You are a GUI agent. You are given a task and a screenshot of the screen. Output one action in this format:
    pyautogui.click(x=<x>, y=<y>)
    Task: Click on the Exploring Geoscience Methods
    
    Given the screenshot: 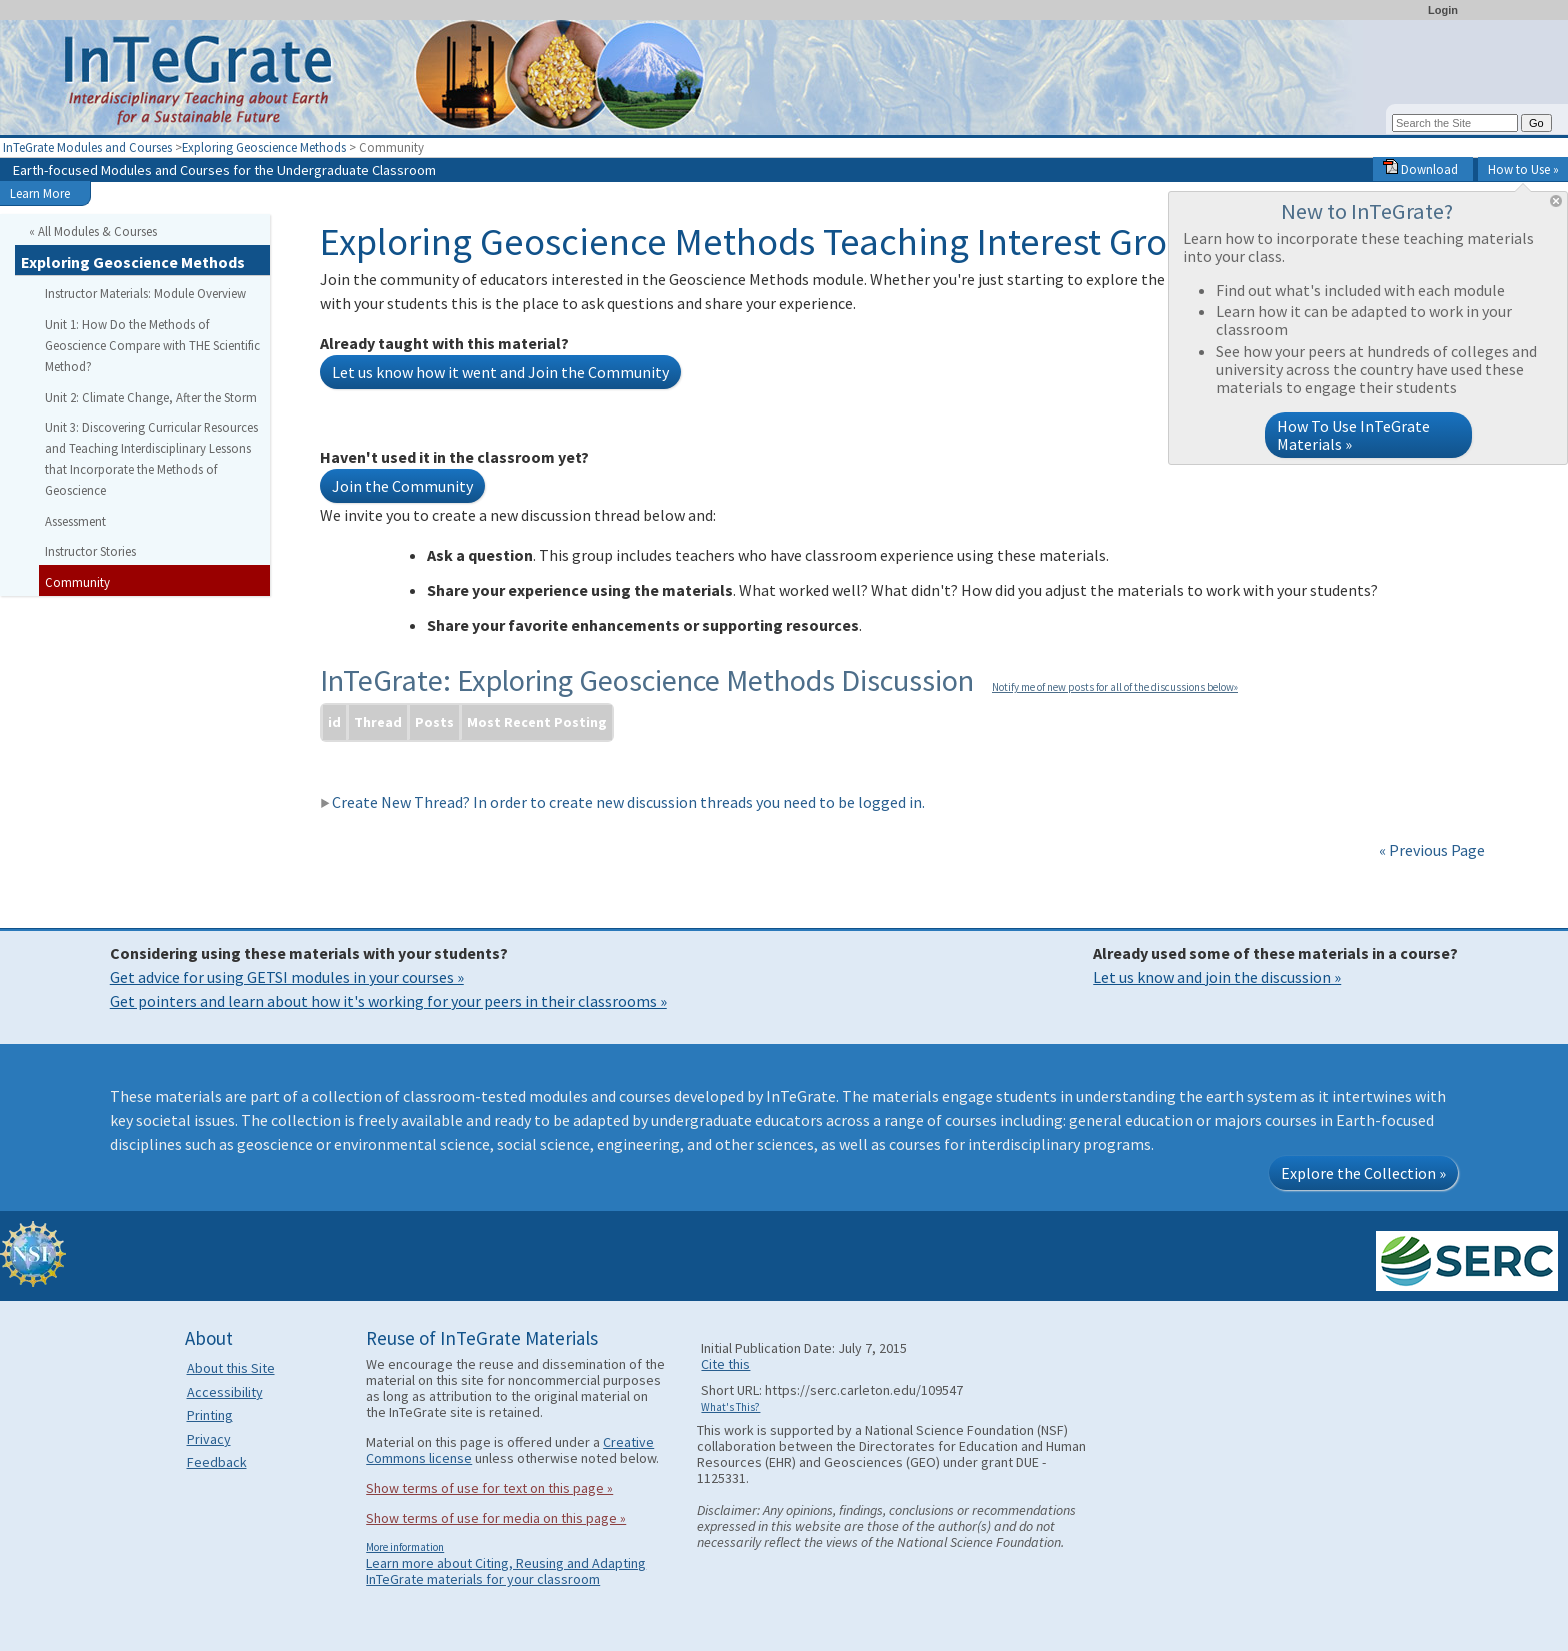 What is the action you would take?
    pyautogui.click(x=264, y=147)
    